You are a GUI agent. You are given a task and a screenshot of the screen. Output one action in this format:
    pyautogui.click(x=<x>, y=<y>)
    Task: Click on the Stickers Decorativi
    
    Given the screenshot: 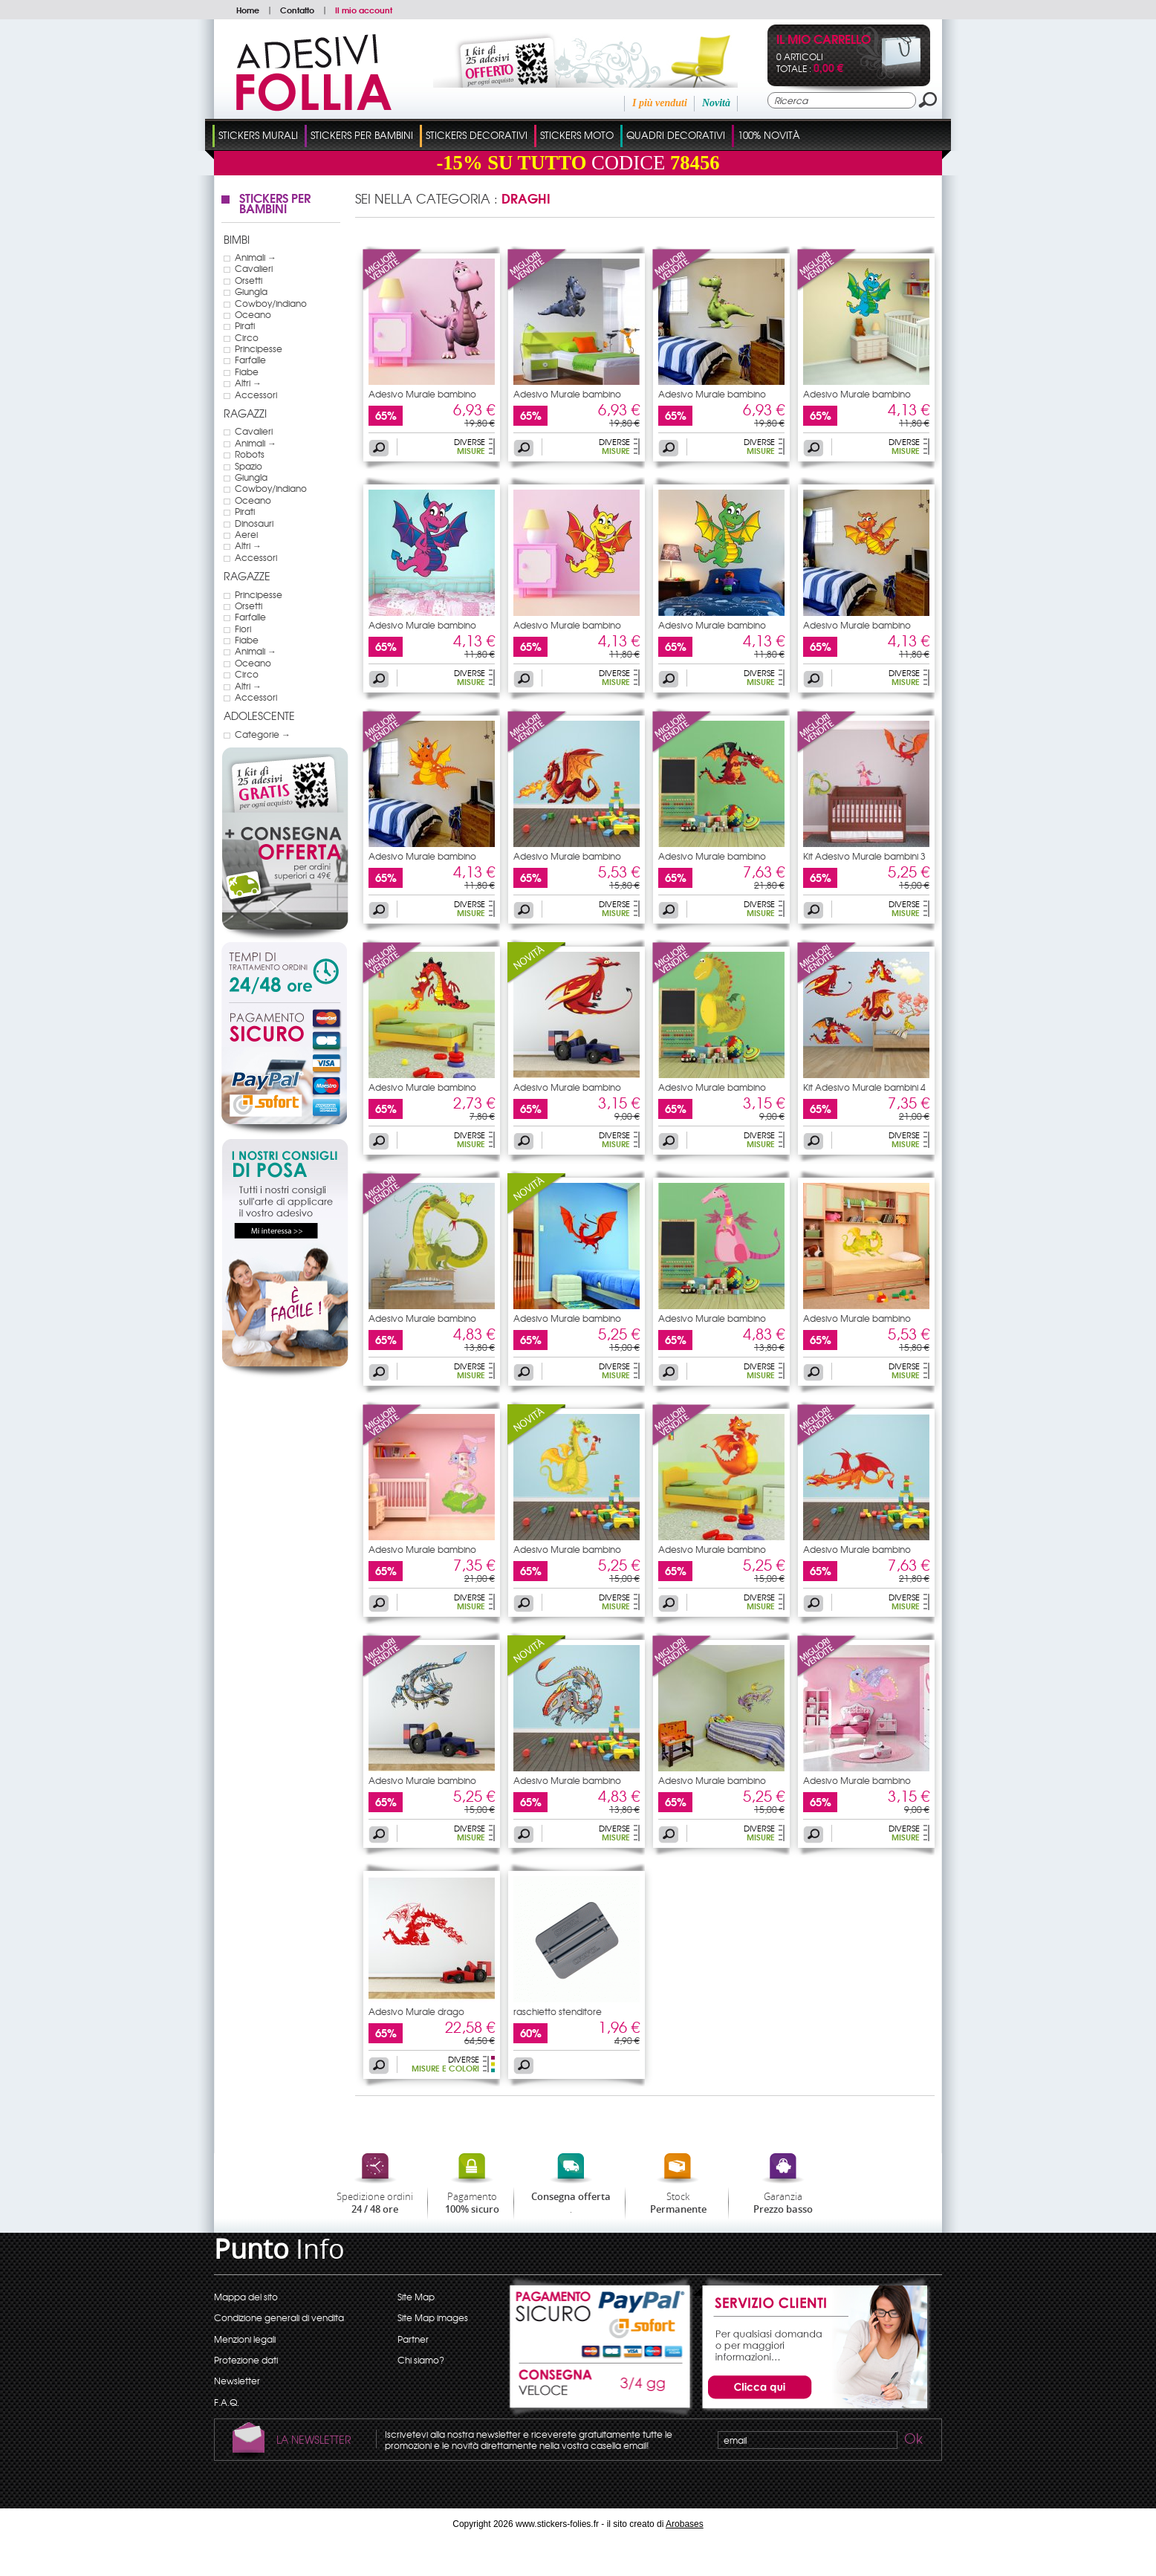 What is the action you would take?
    pyautogui.click(x=476, y=135)
    